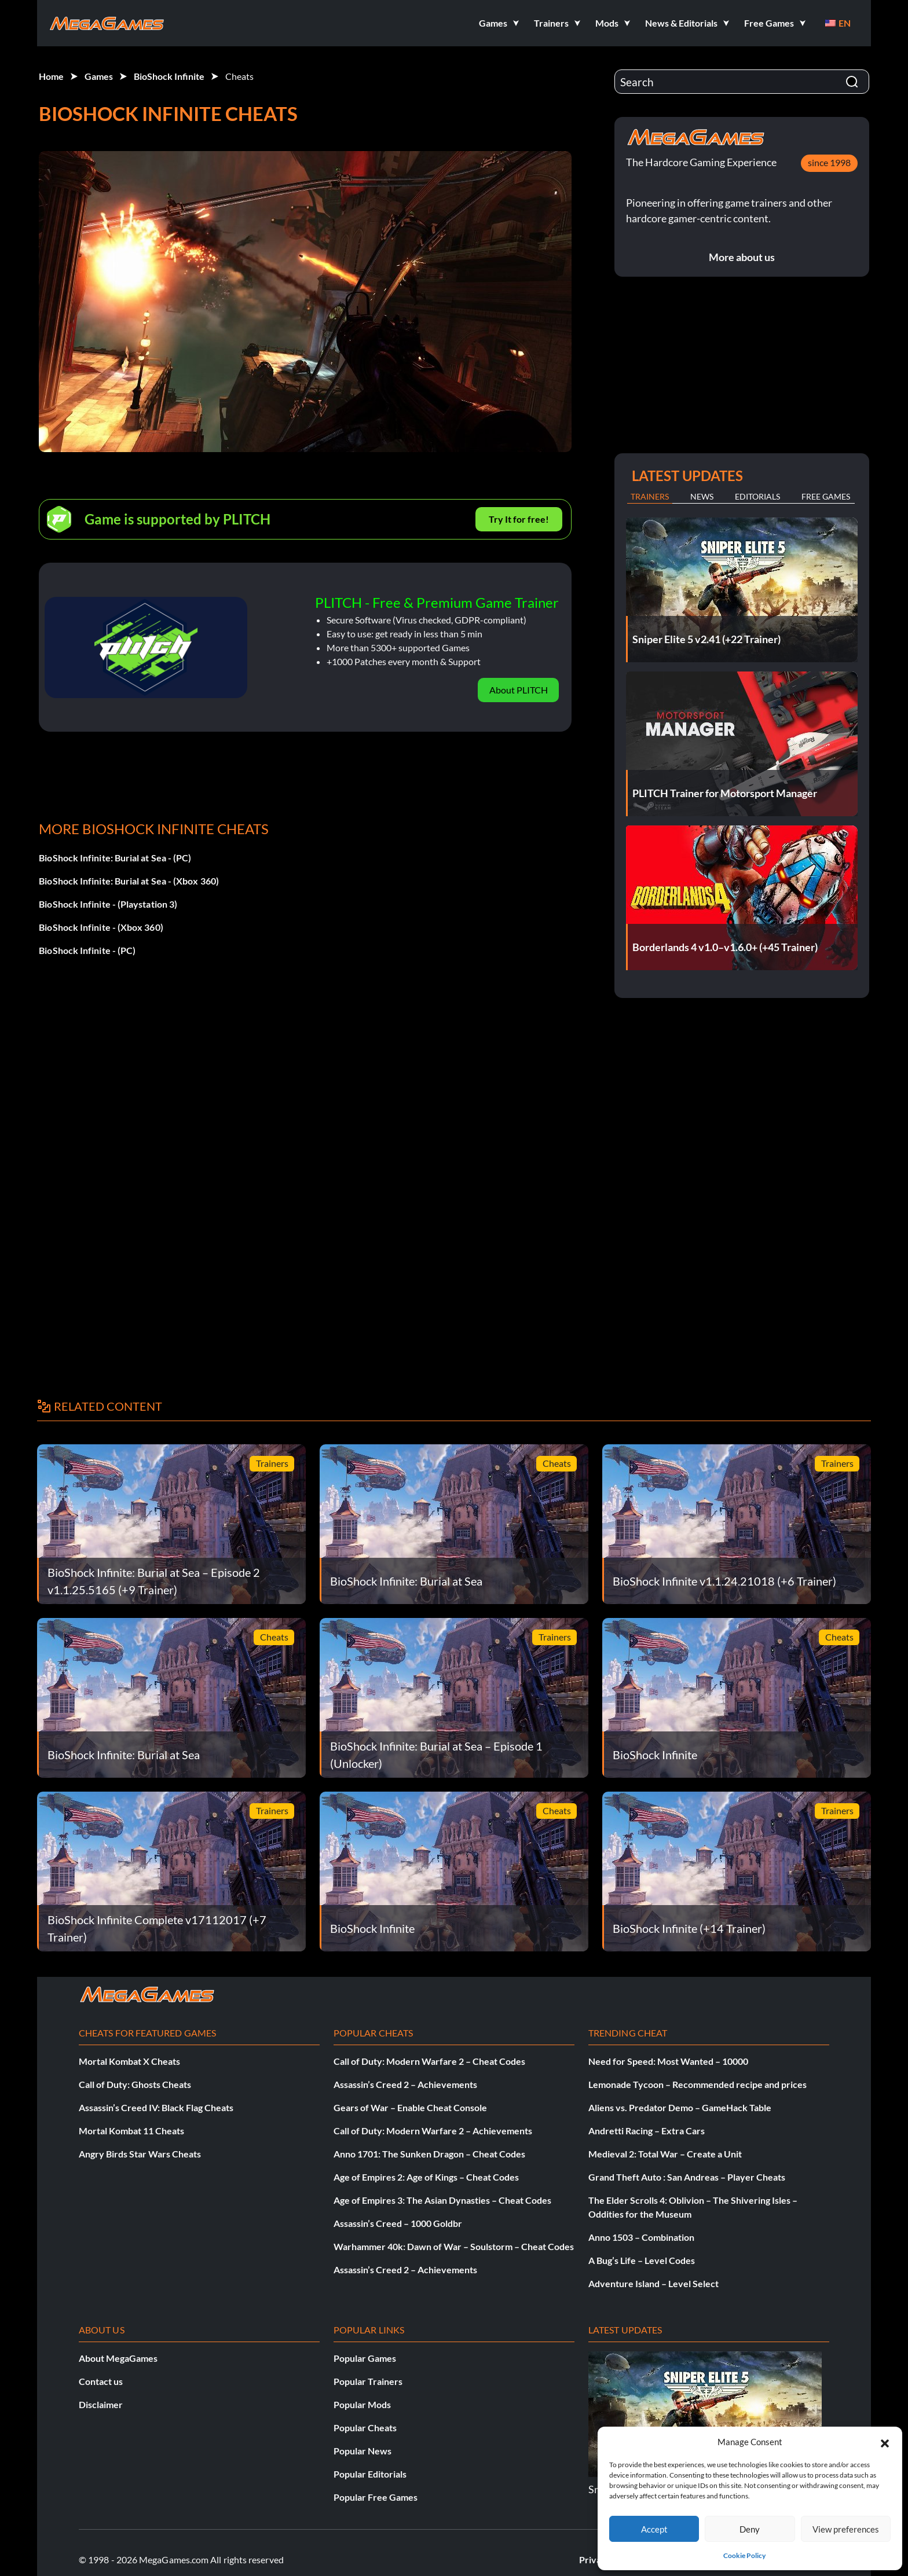  What do you see at coordinates (368, 2381) in the screenshot?
I see `Popular Trainers` at bounding box center [368, 2381].